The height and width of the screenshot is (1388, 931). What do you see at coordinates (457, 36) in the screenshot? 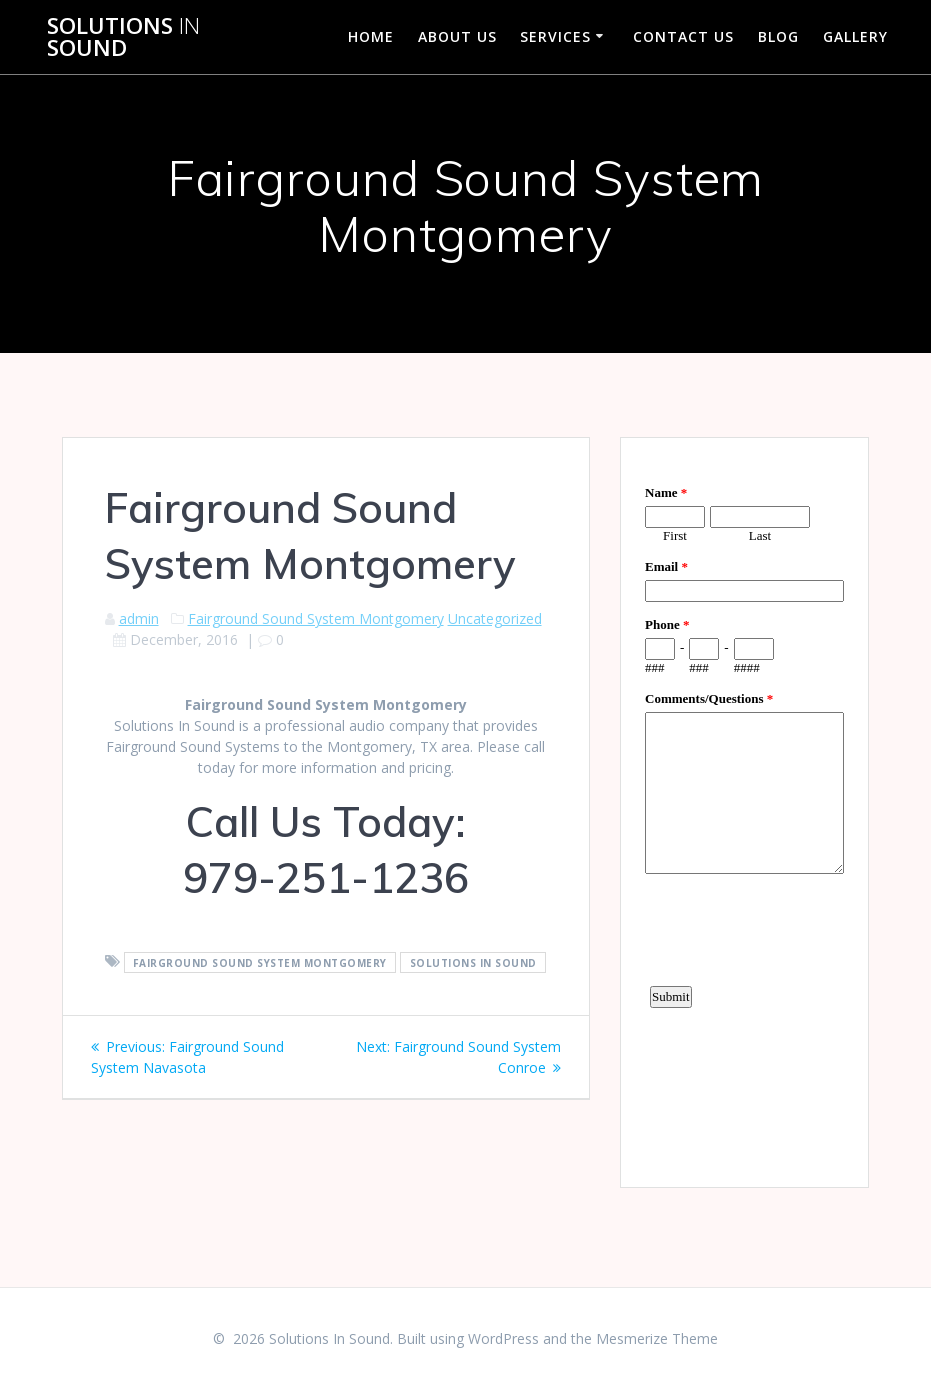
I see `About Us` at bounding box center [457, 36].